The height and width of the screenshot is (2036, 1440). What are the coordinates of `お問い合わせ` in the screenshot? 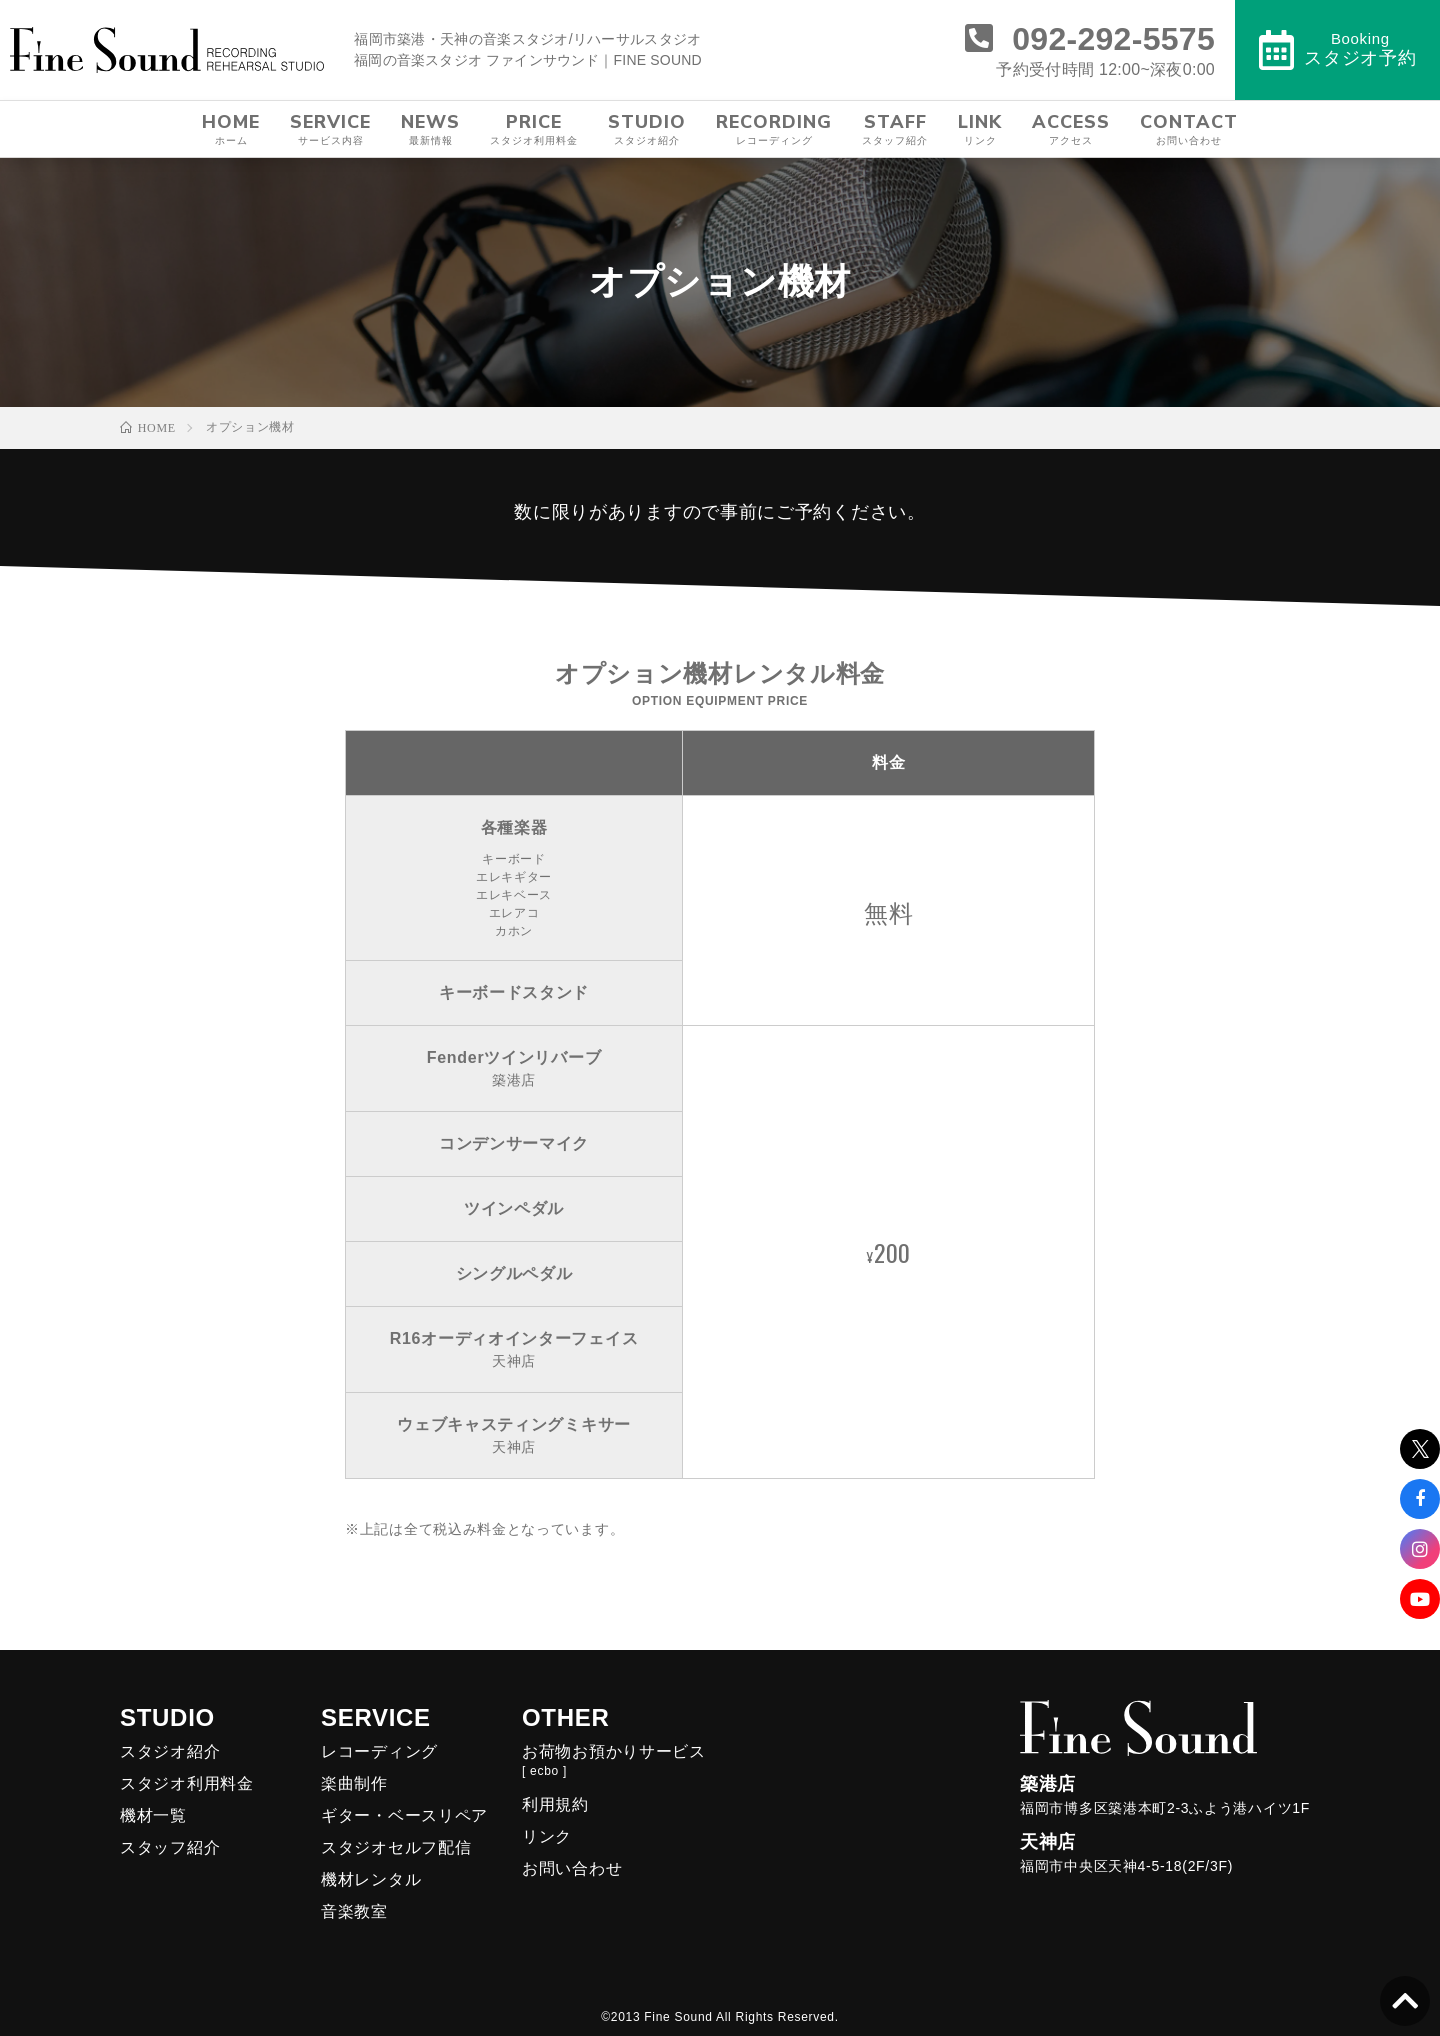 It's located at (572, 1868).